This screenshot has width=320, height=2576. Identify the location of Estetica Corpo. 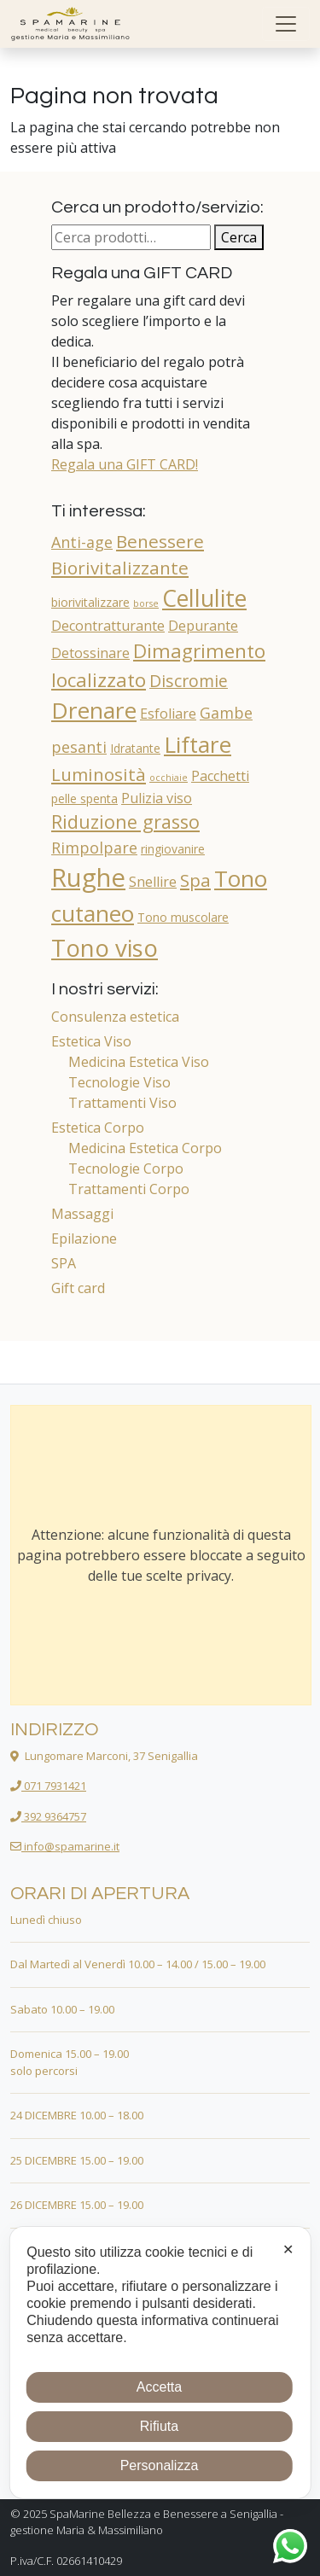
(97, 1127).